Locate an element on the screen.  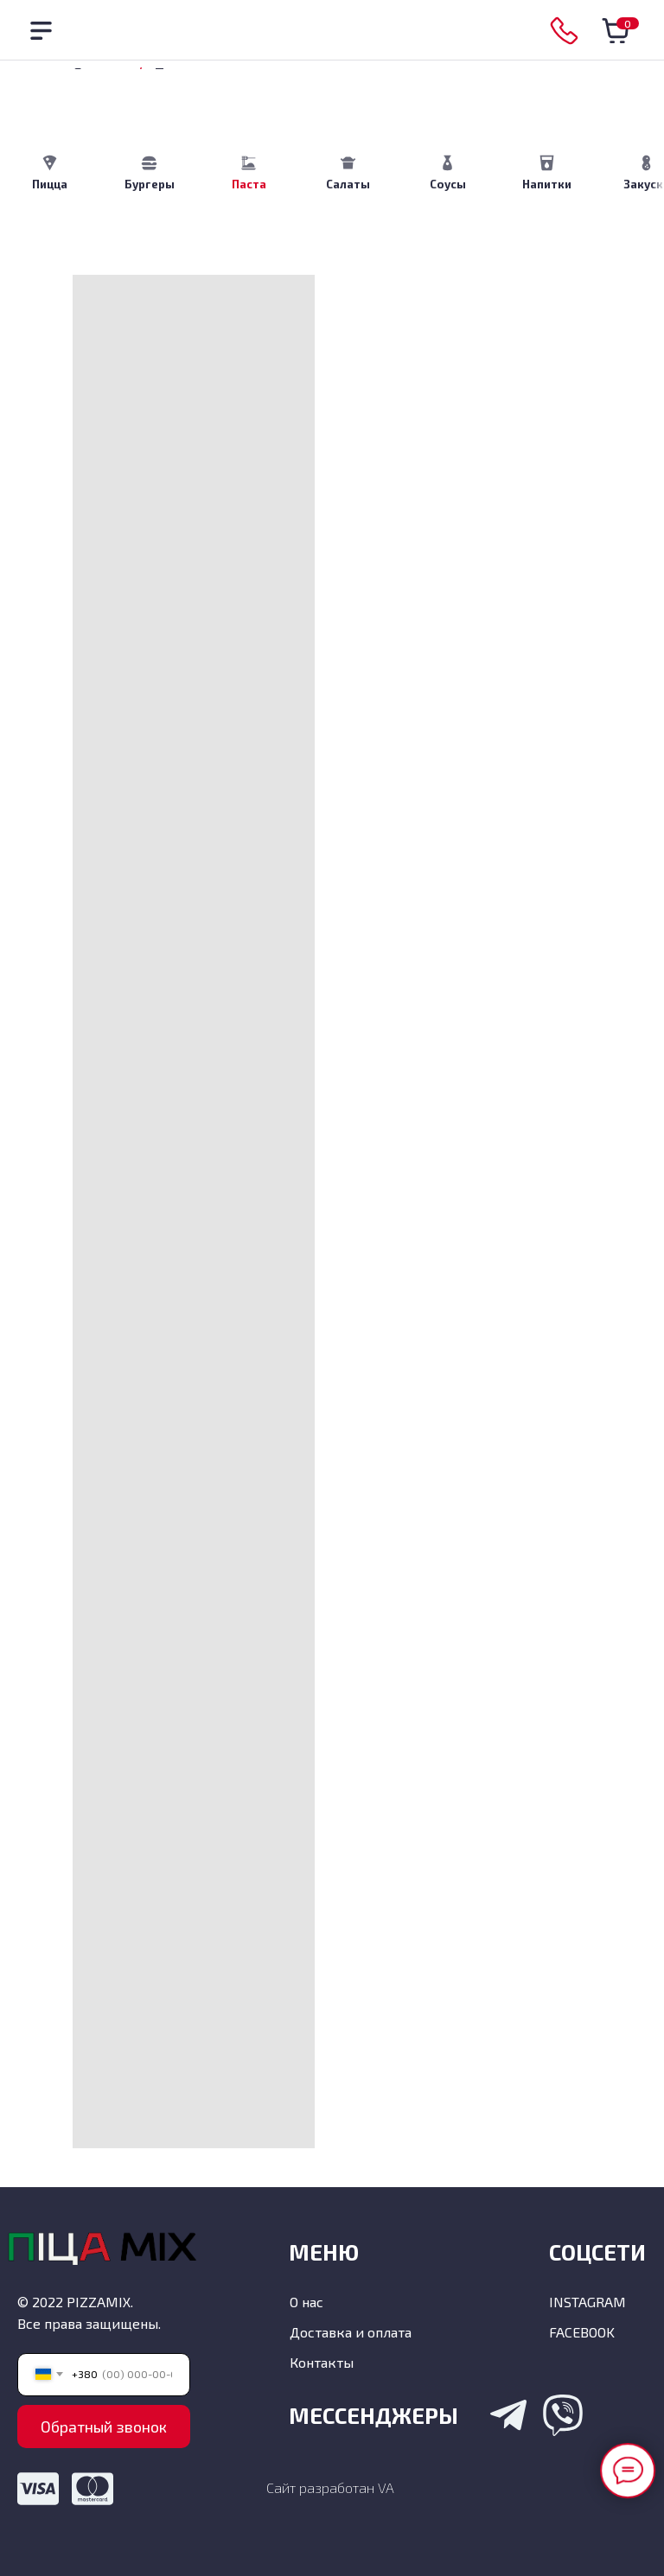
Обратный звонок is located at coordinates (104, 2426).